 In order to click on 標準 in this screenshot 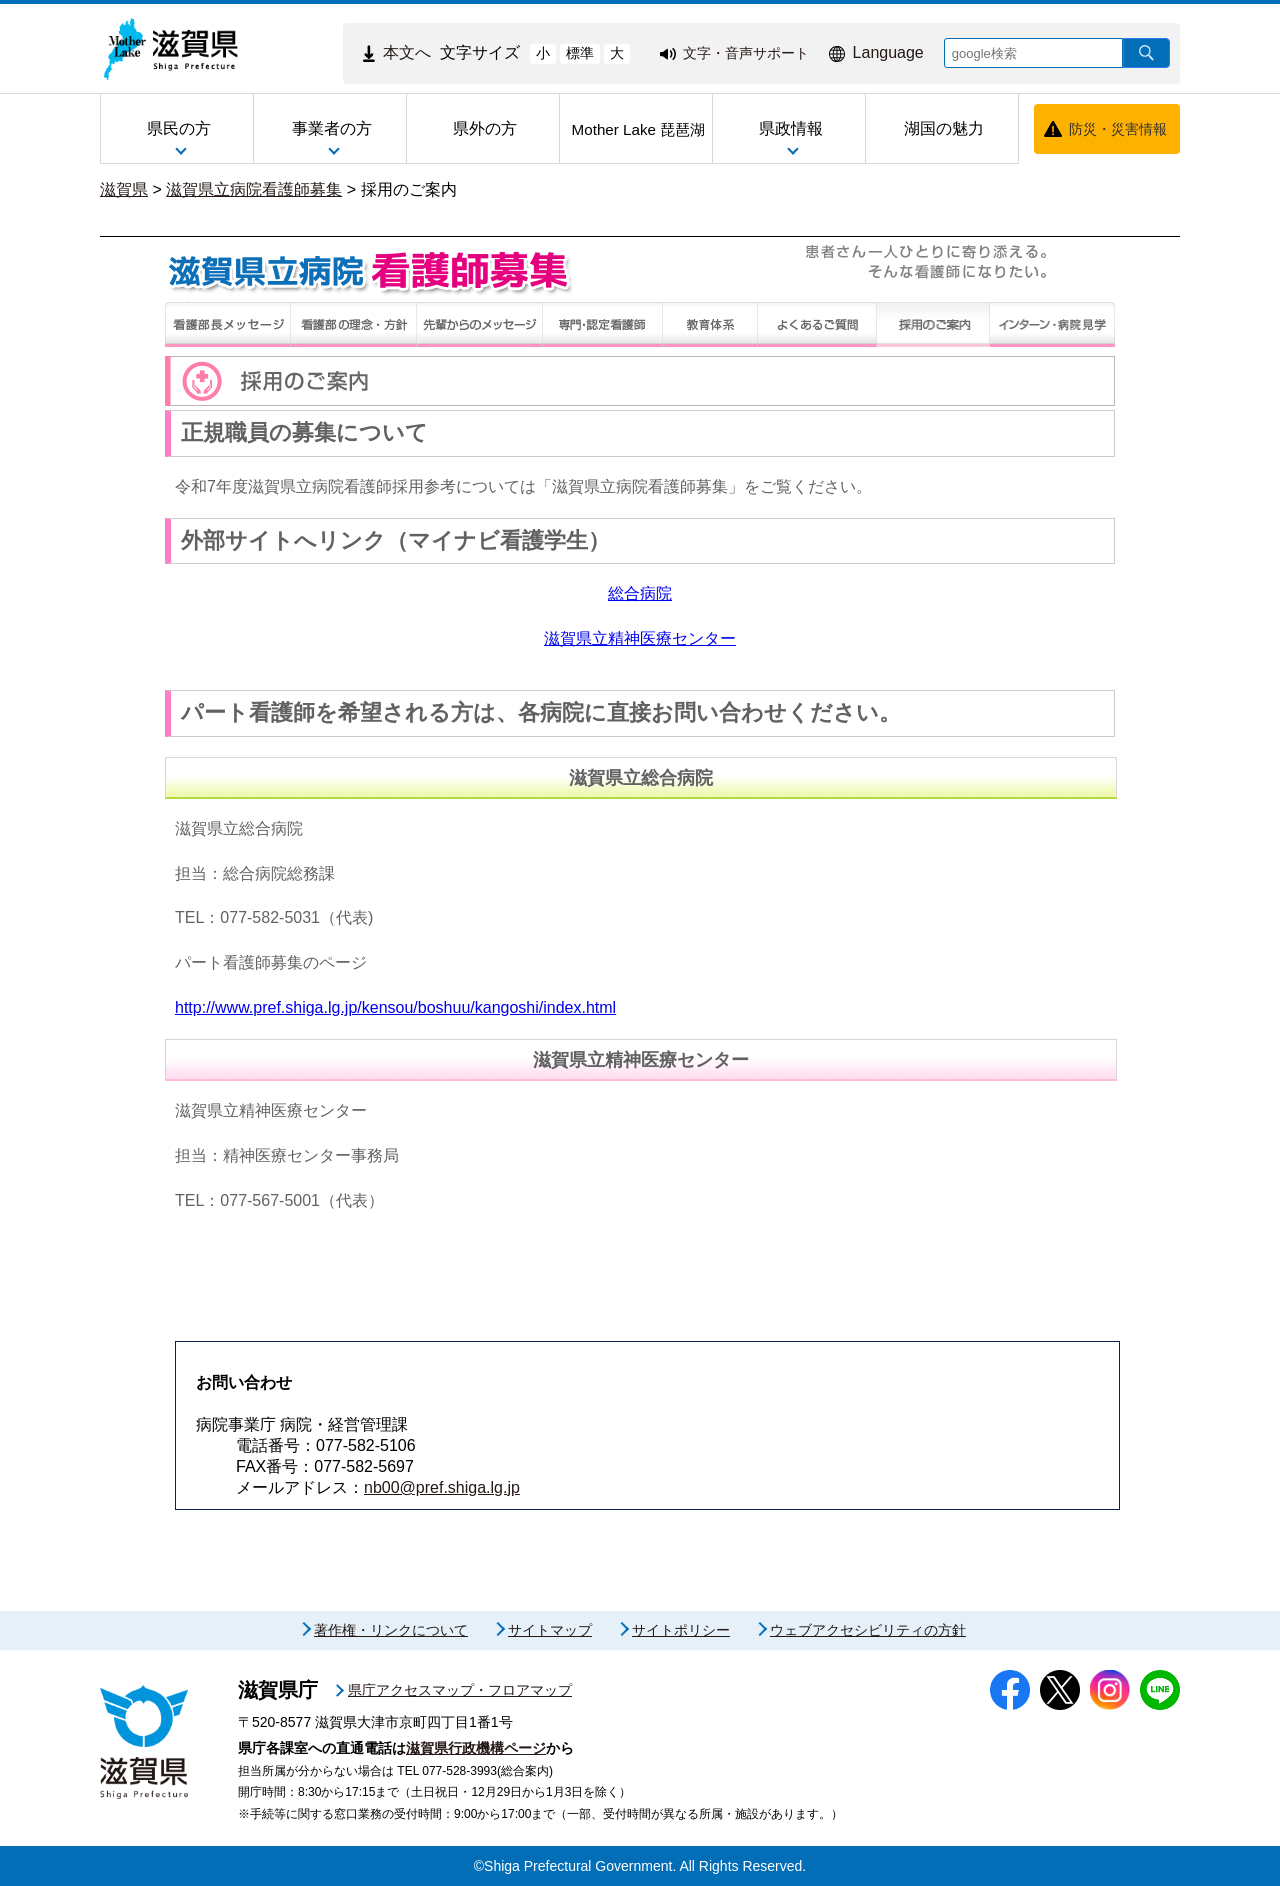, I will do `click(580, 53)`.